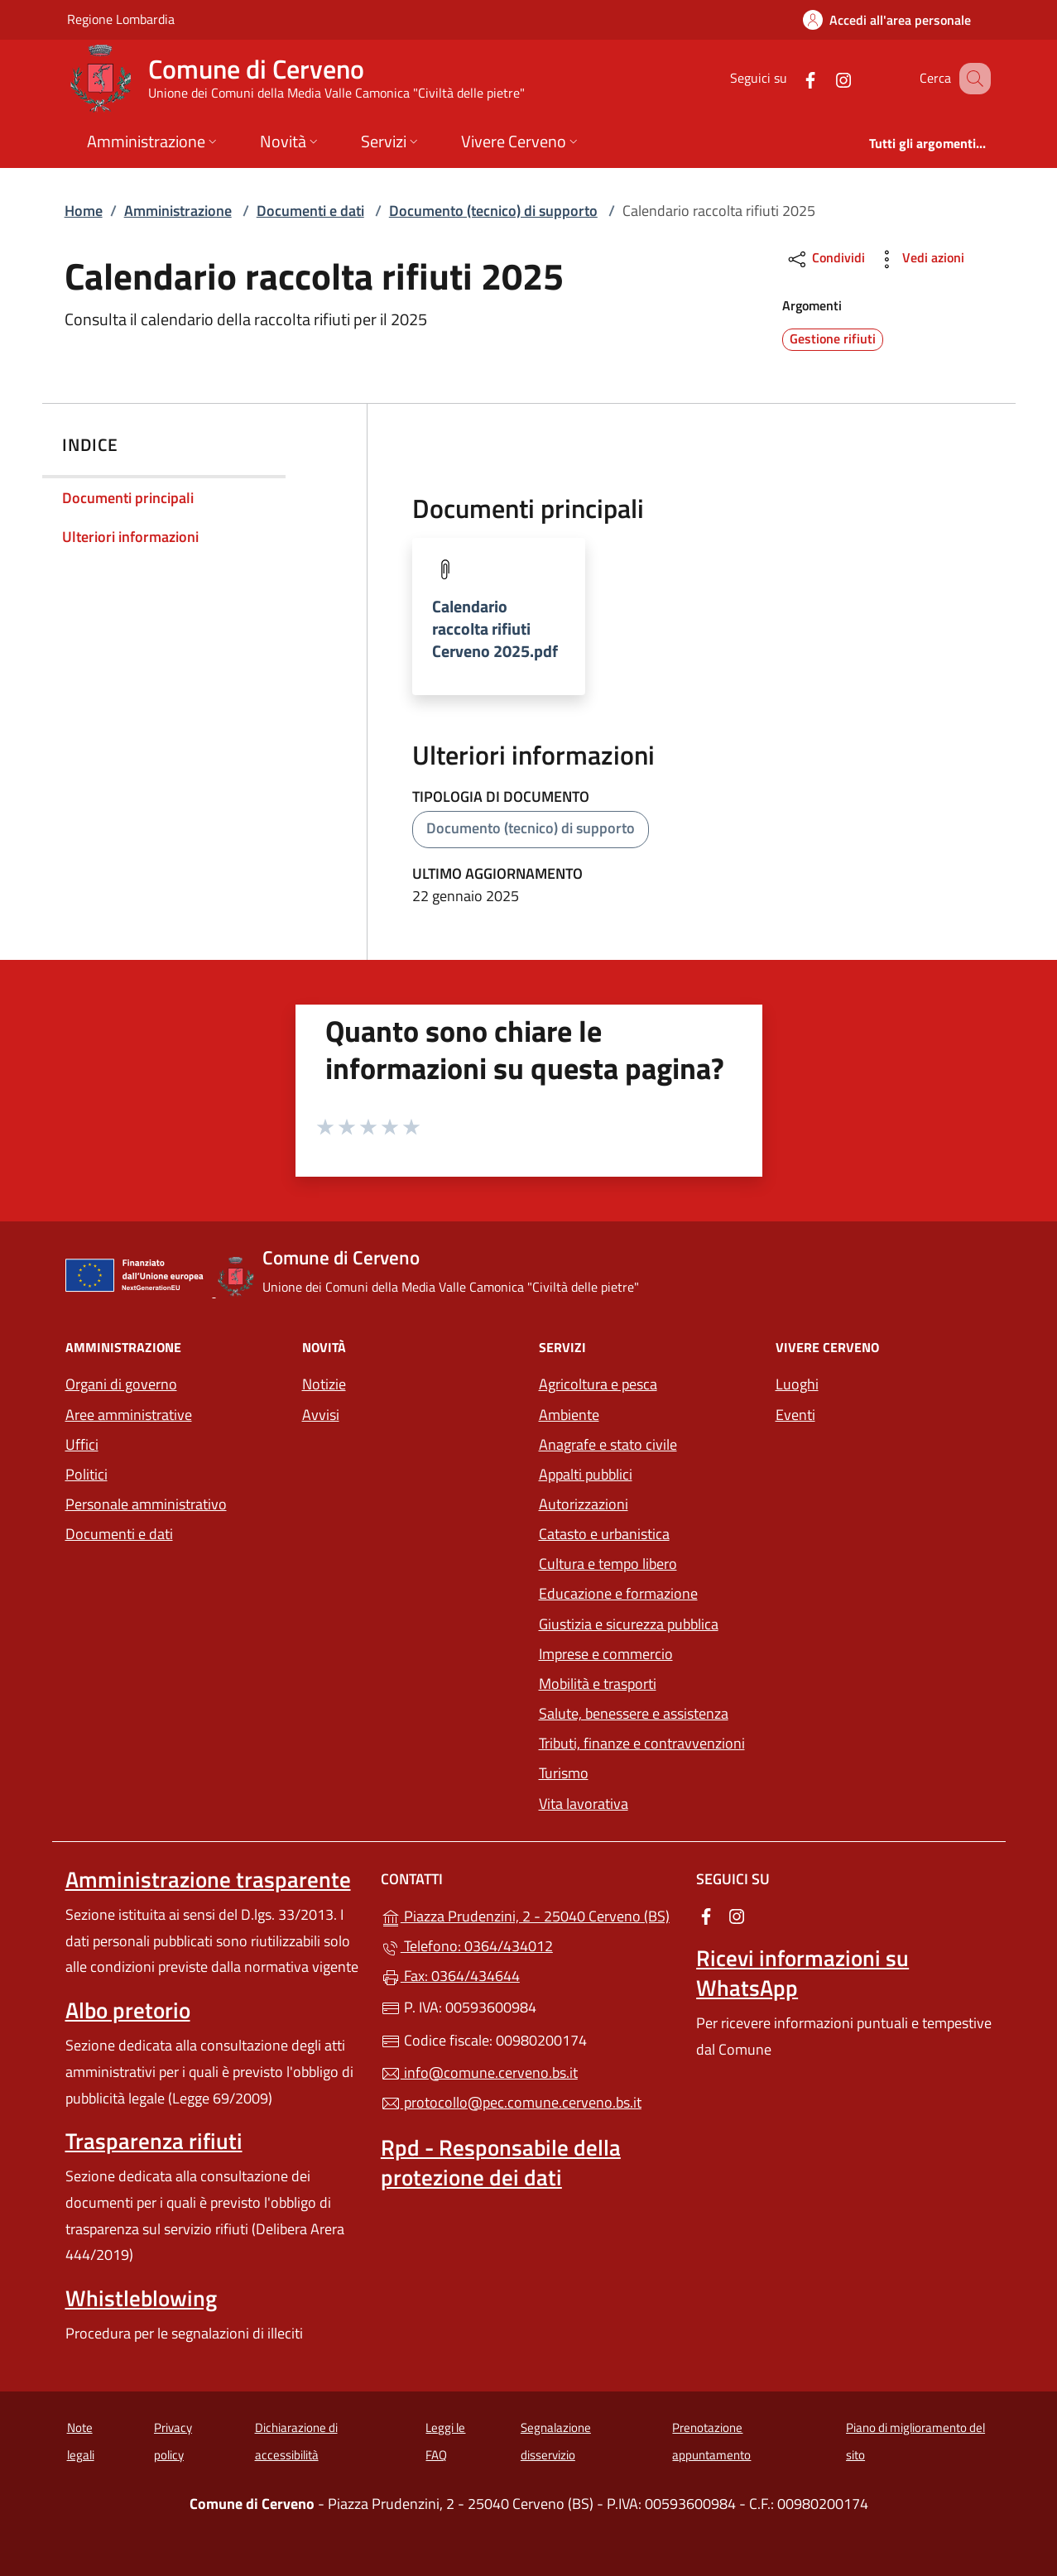  I want to click on Whistleblowing, so click(141, 2298).